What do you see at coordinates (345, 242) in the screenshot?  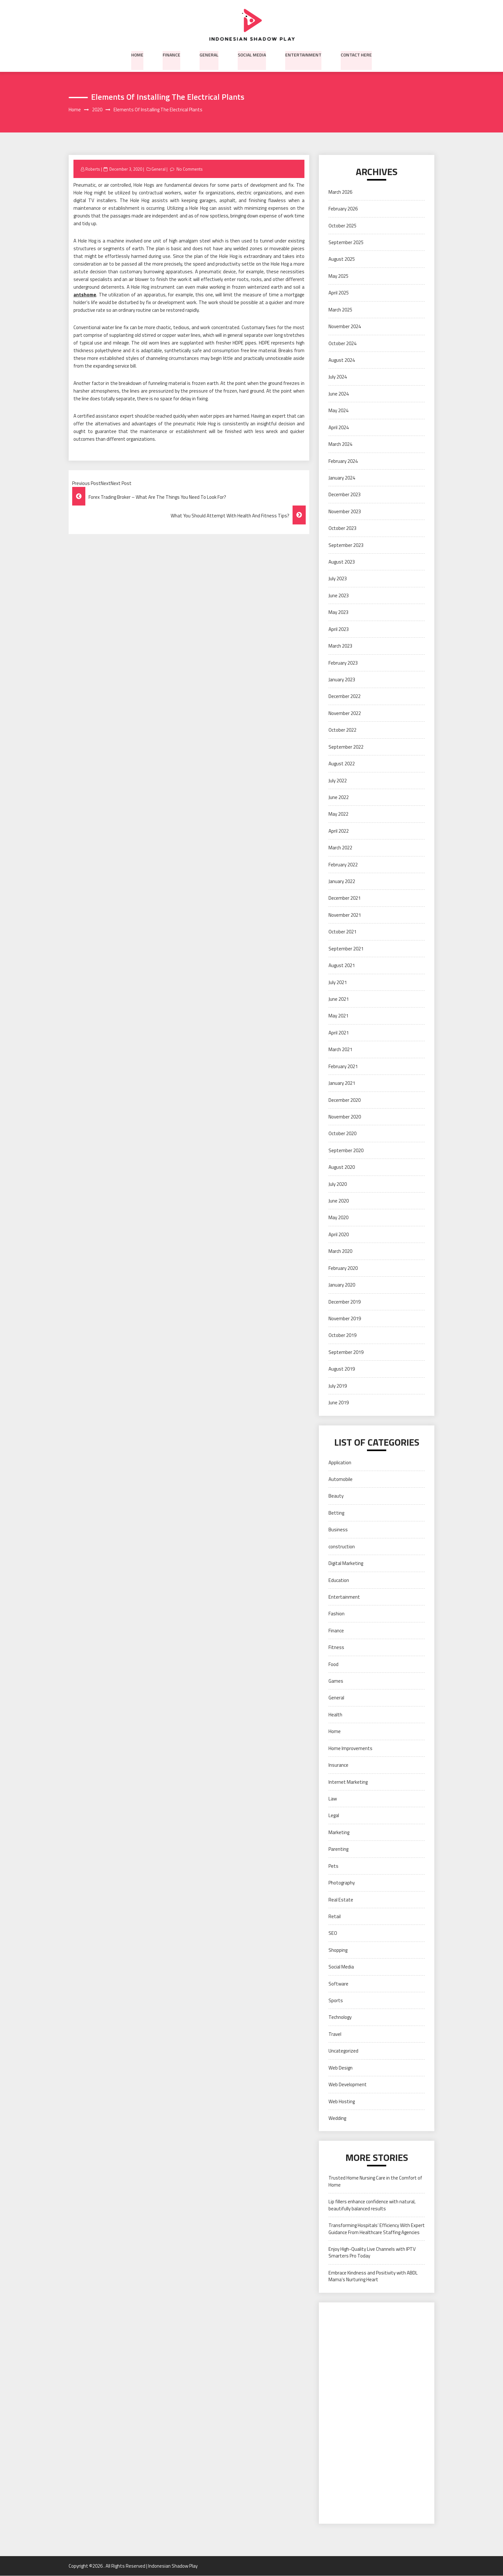 I see `September 2025` at bounding box center [345, 242].